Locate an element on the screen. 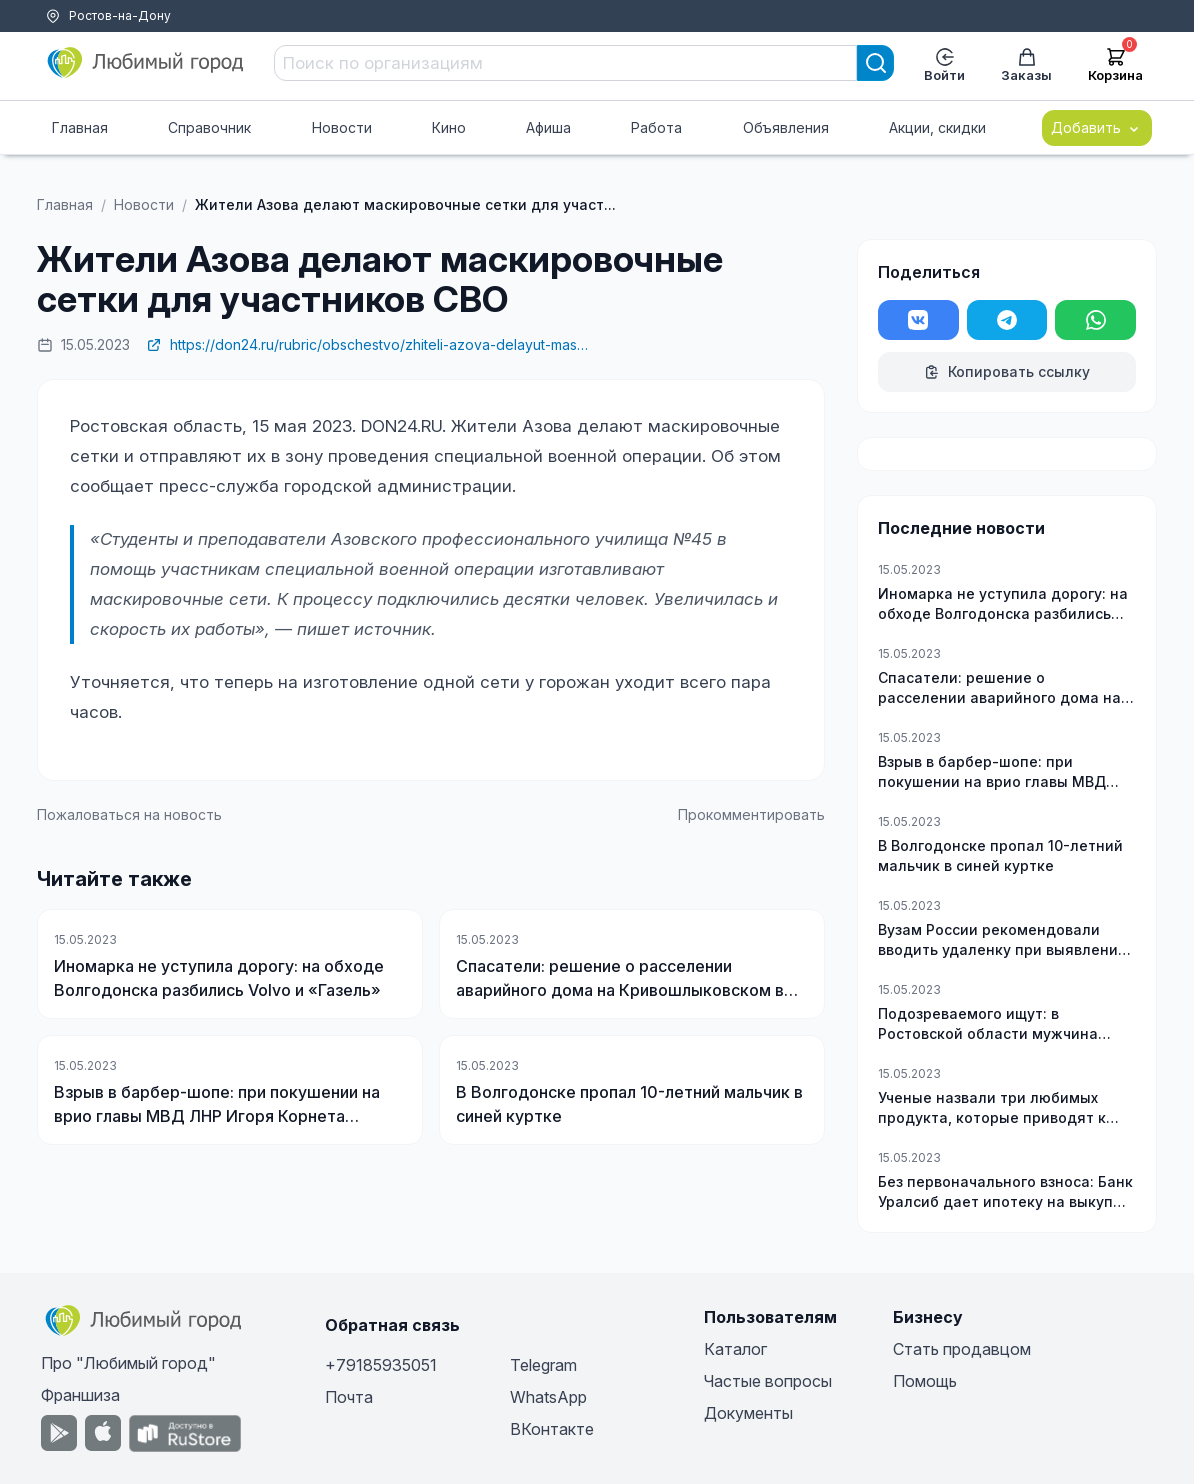 The image size is (1194, 1484). Почта is located at coordinates (349, 1397).